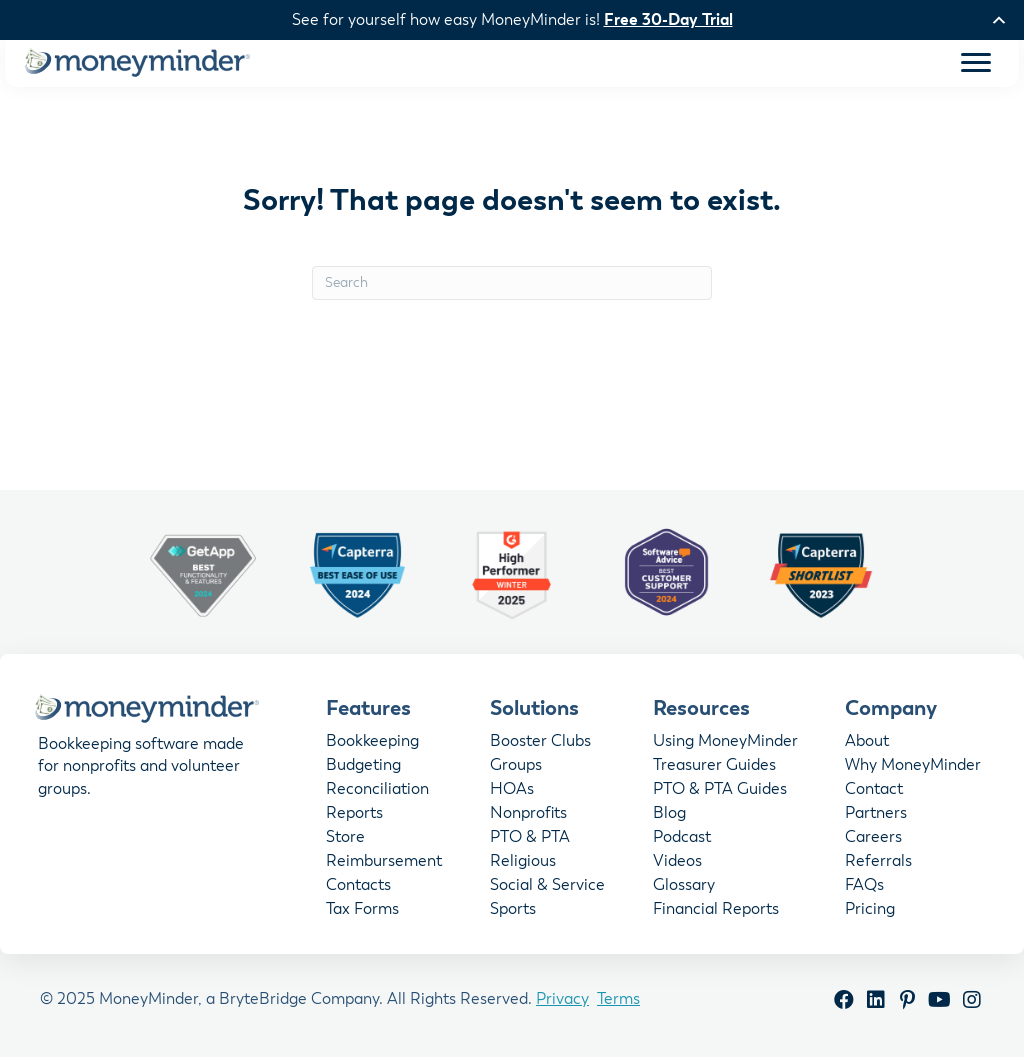  Describe the element at coordinates (976, 64) in the screenshot. I see `[Menu]` at that location.